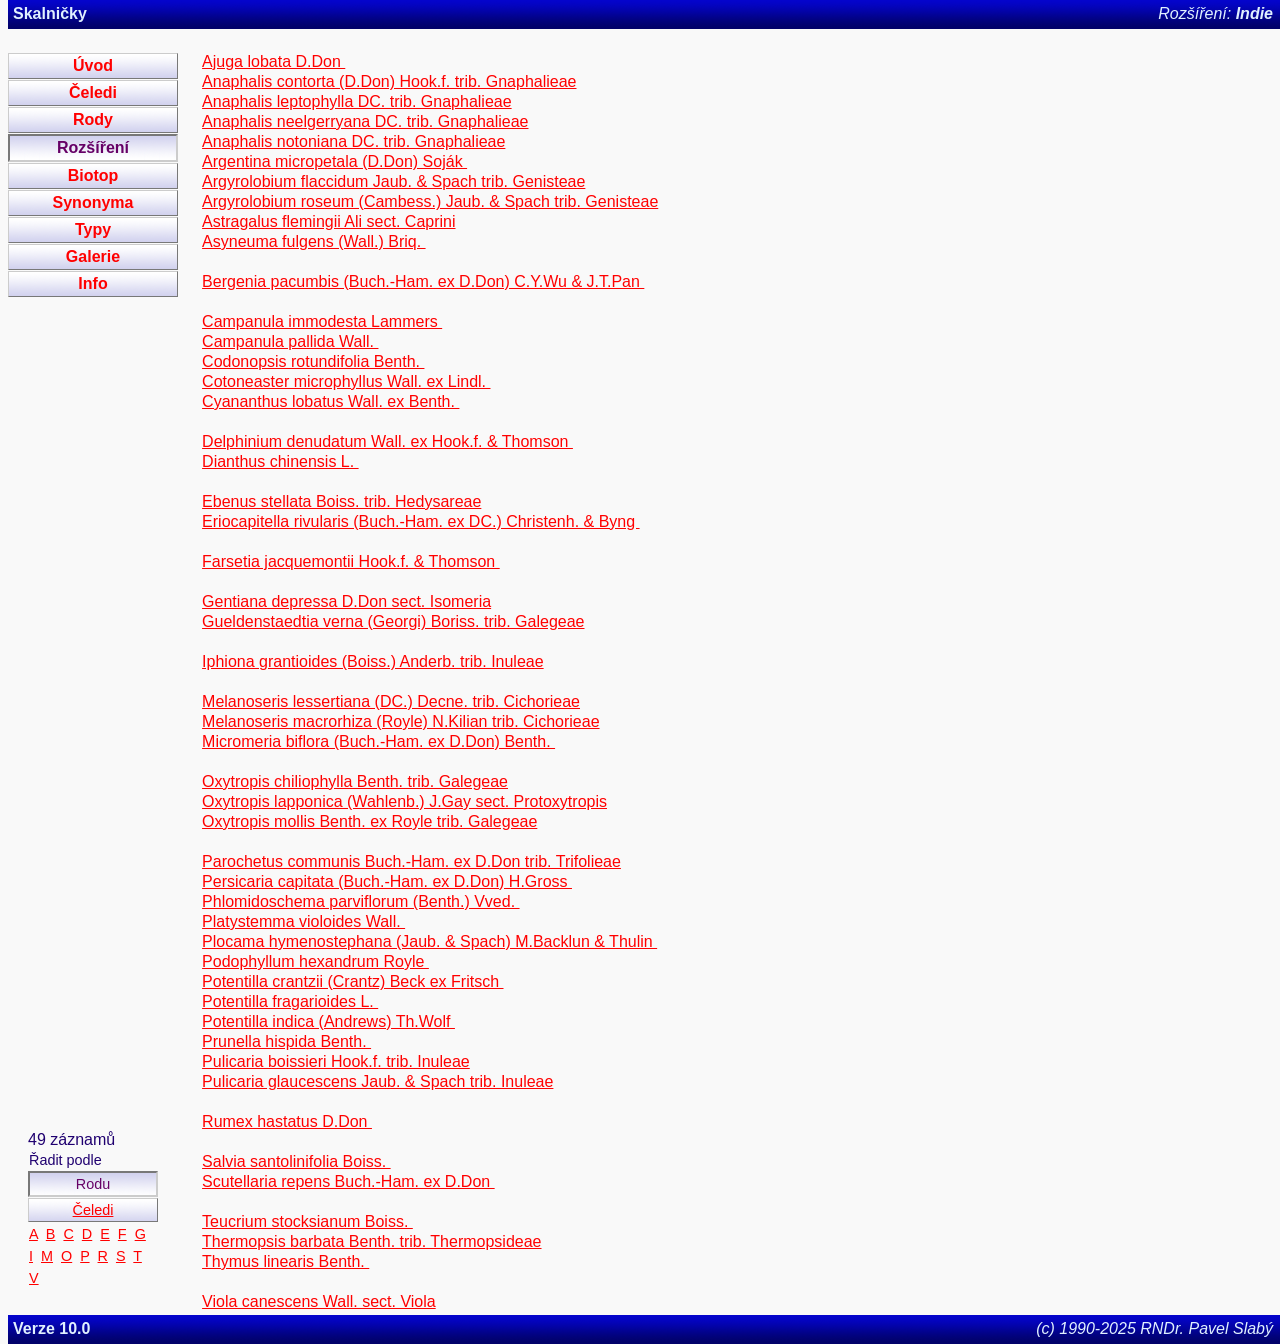 This screenshot has height=1344, width=1280. What do you see at coordinates (303, 921) in the screenshot?
I see `Platystemma violoides Wall.` at bounding box center [303, 921].